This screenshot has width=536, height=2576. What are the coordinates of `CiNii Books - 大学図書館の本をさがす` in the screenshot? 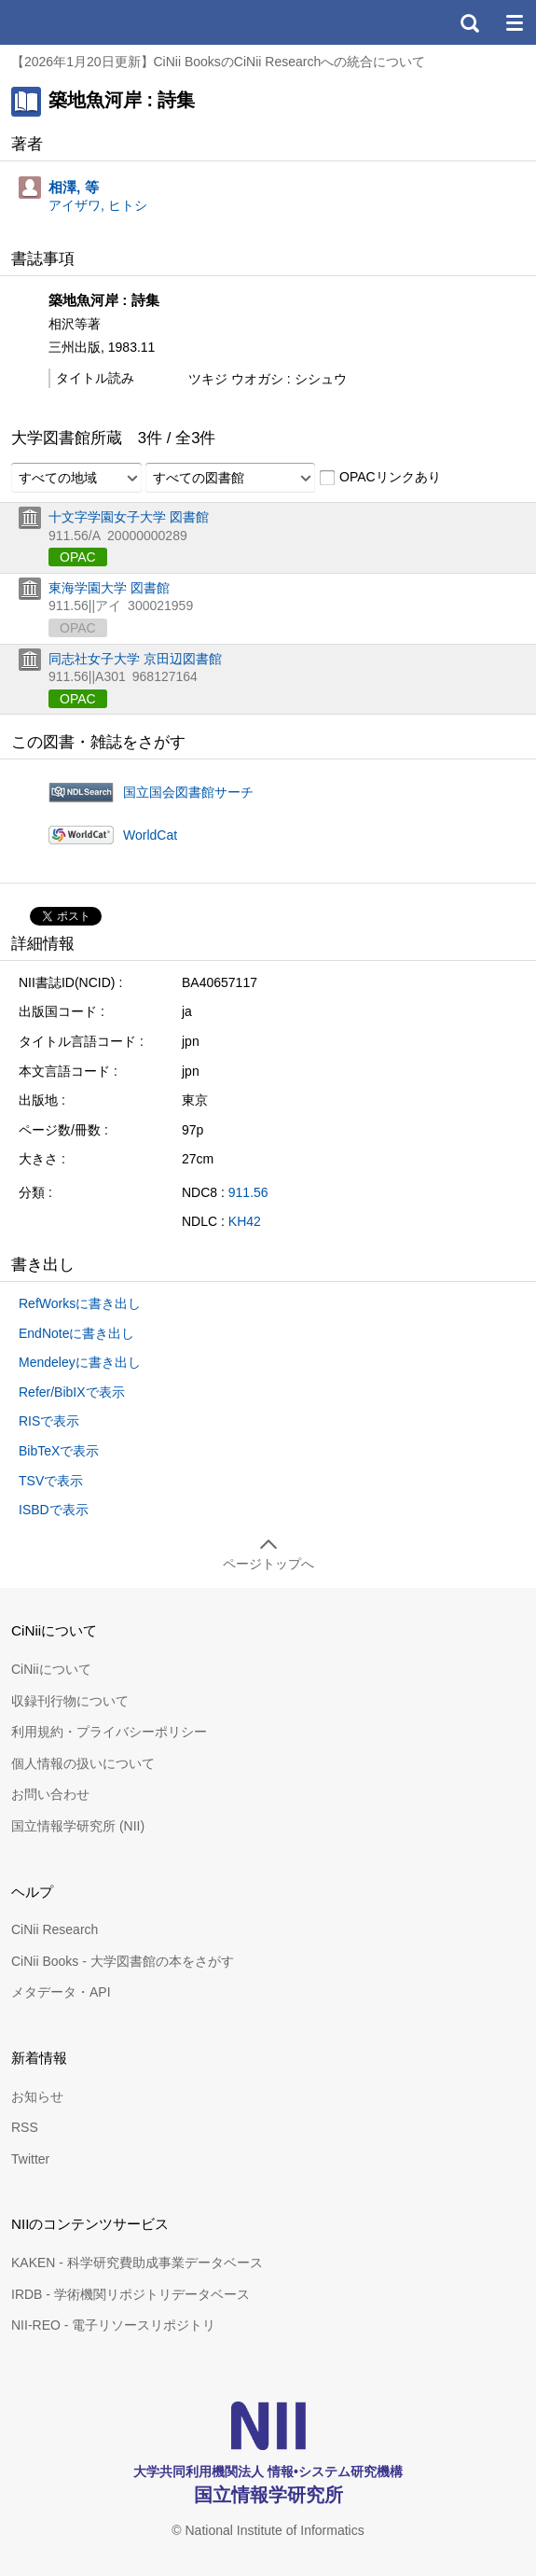 It's located at (122, 1961).